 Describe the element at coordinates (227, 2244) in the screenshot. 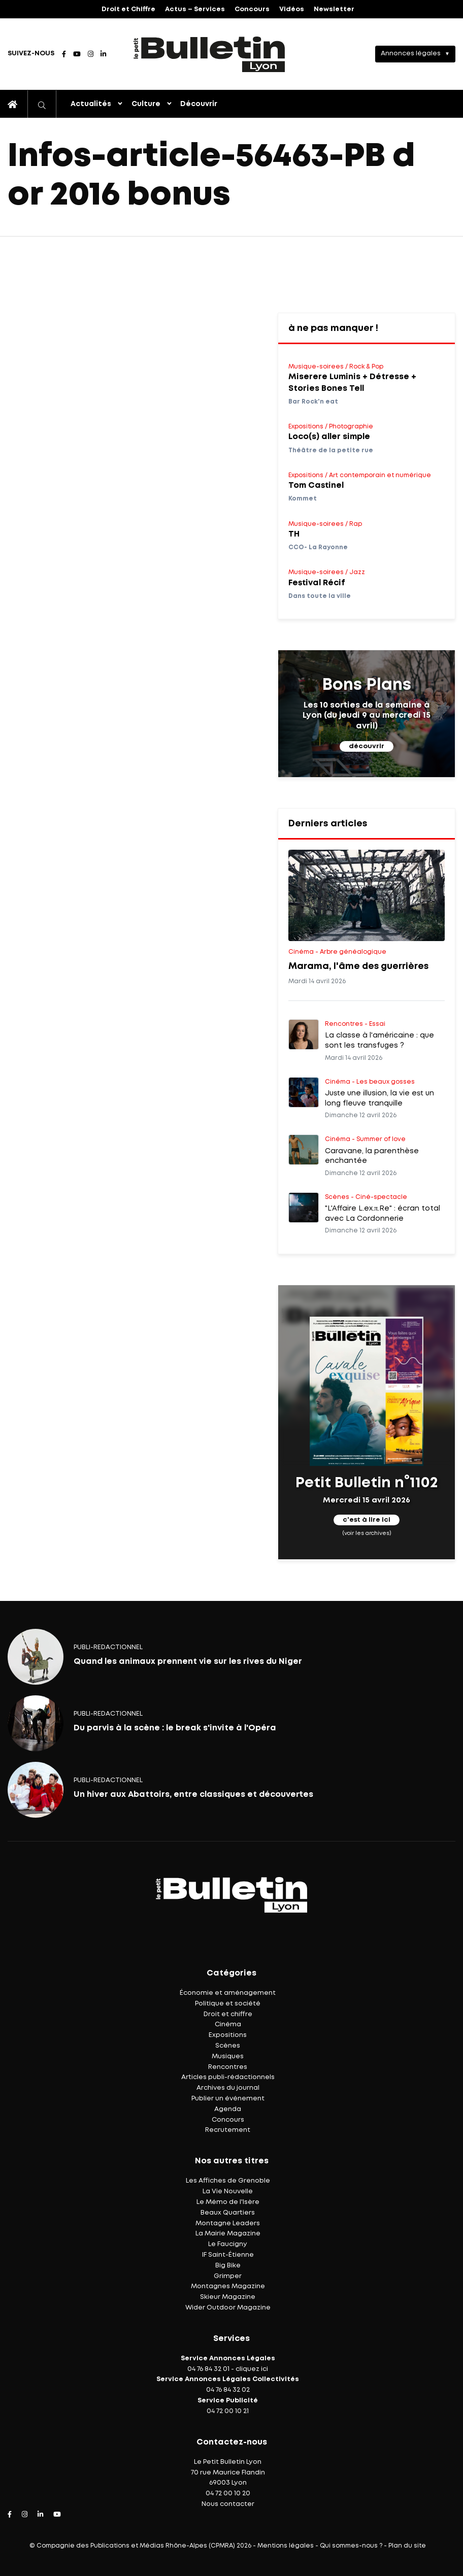

I see `Le Faucigny` at that location.